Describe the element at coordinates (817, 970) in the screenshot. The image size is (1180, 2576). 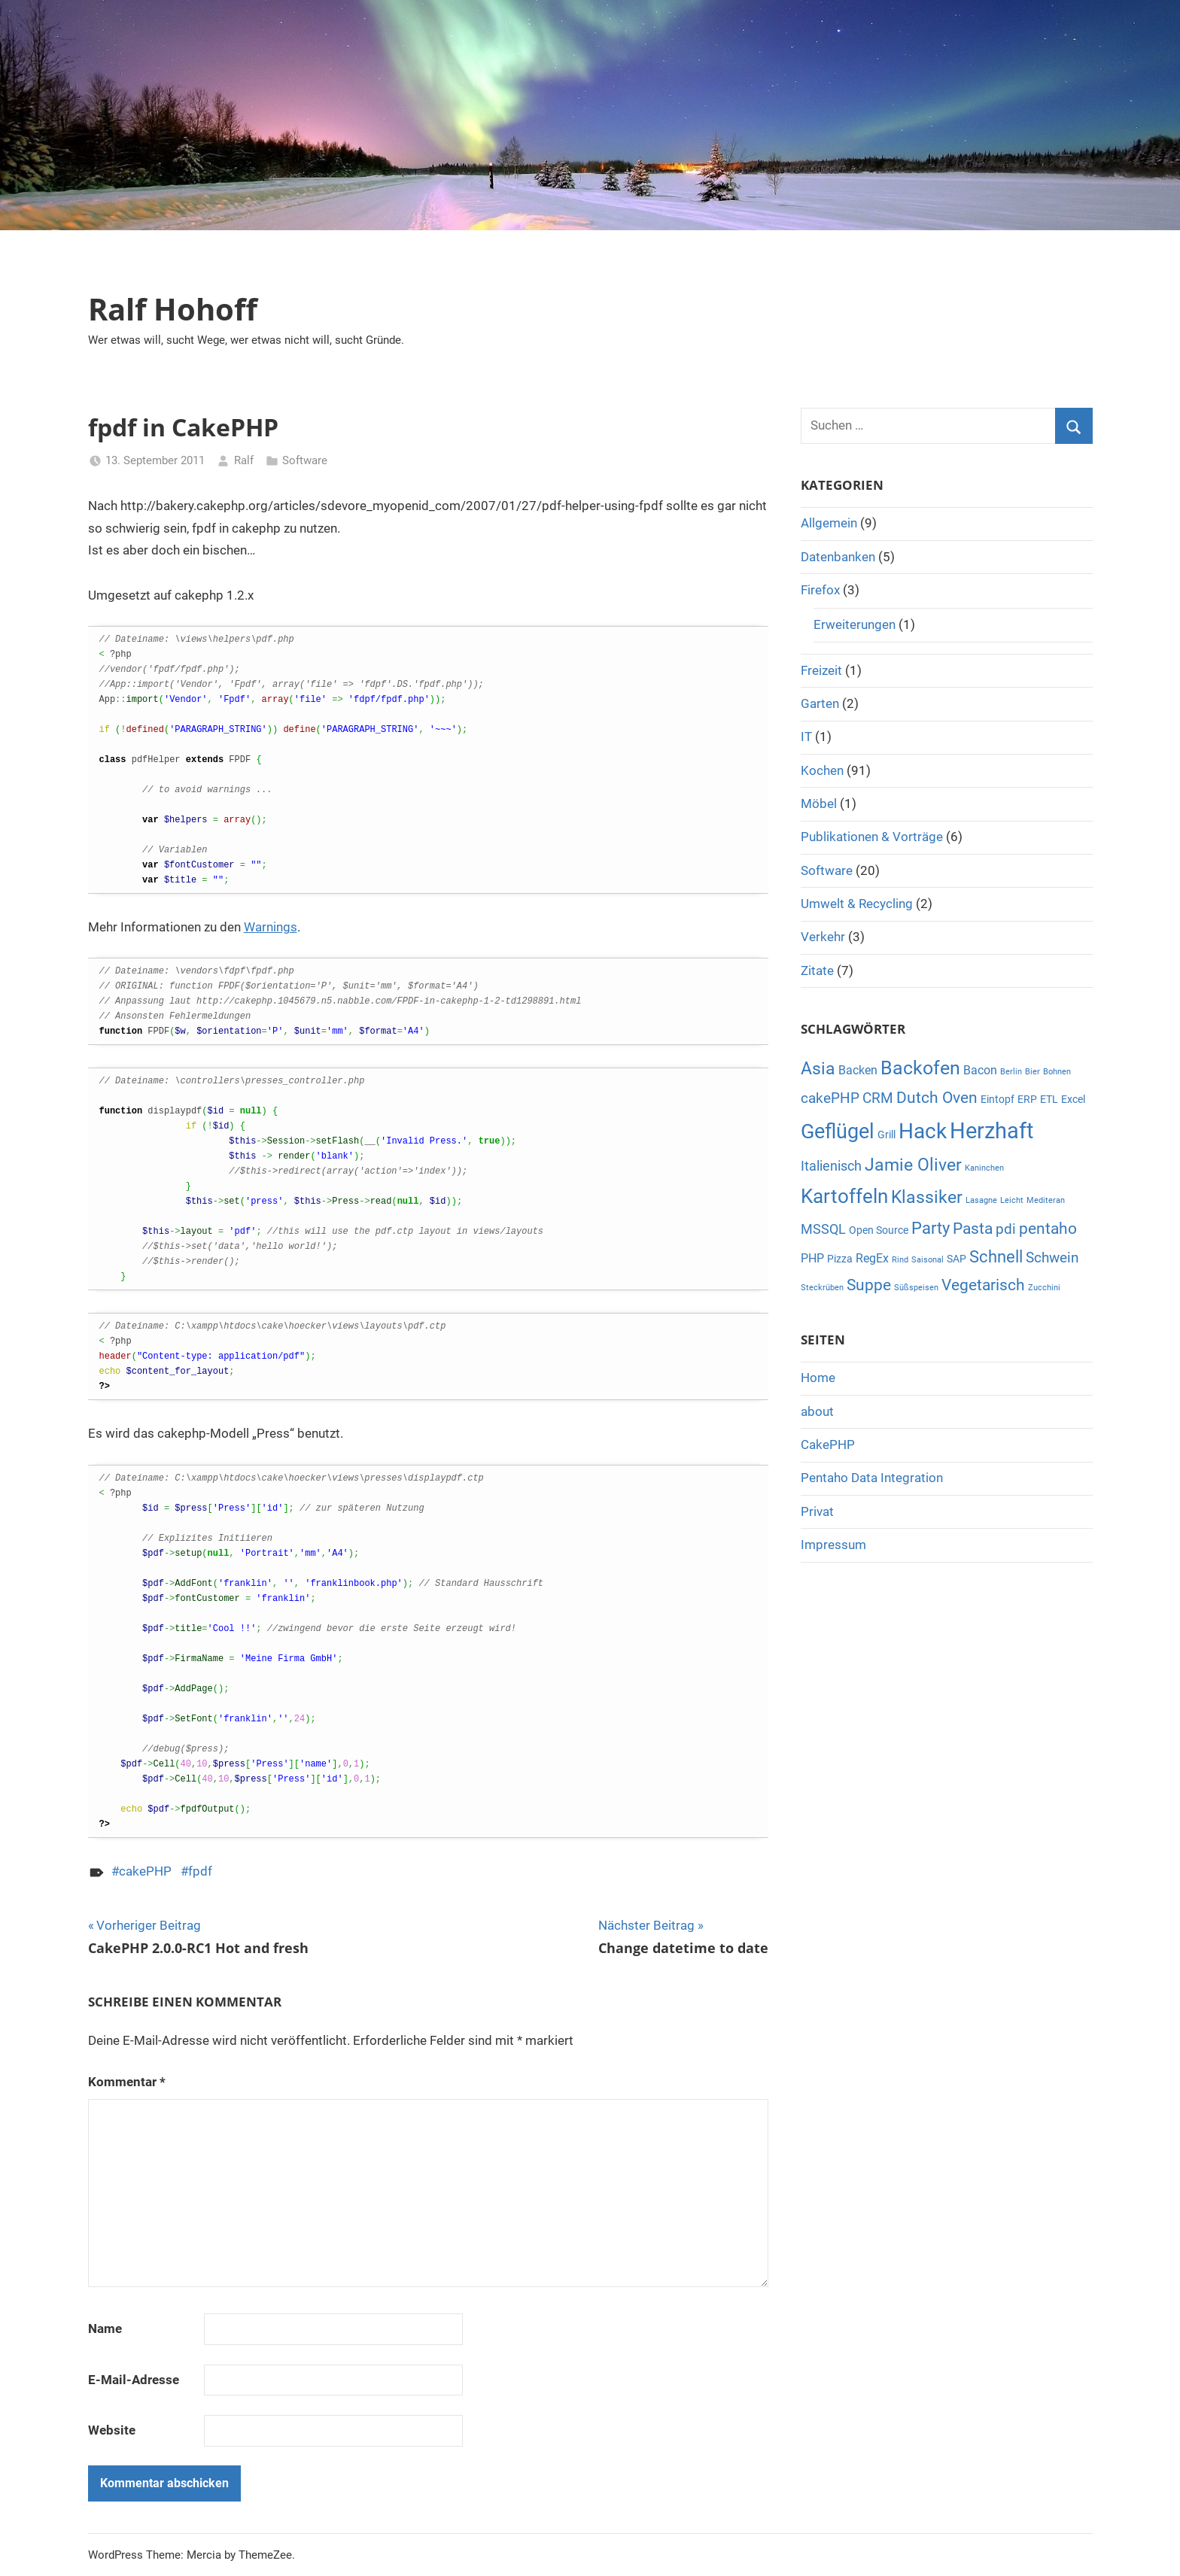
I see `Zitate` at that location.